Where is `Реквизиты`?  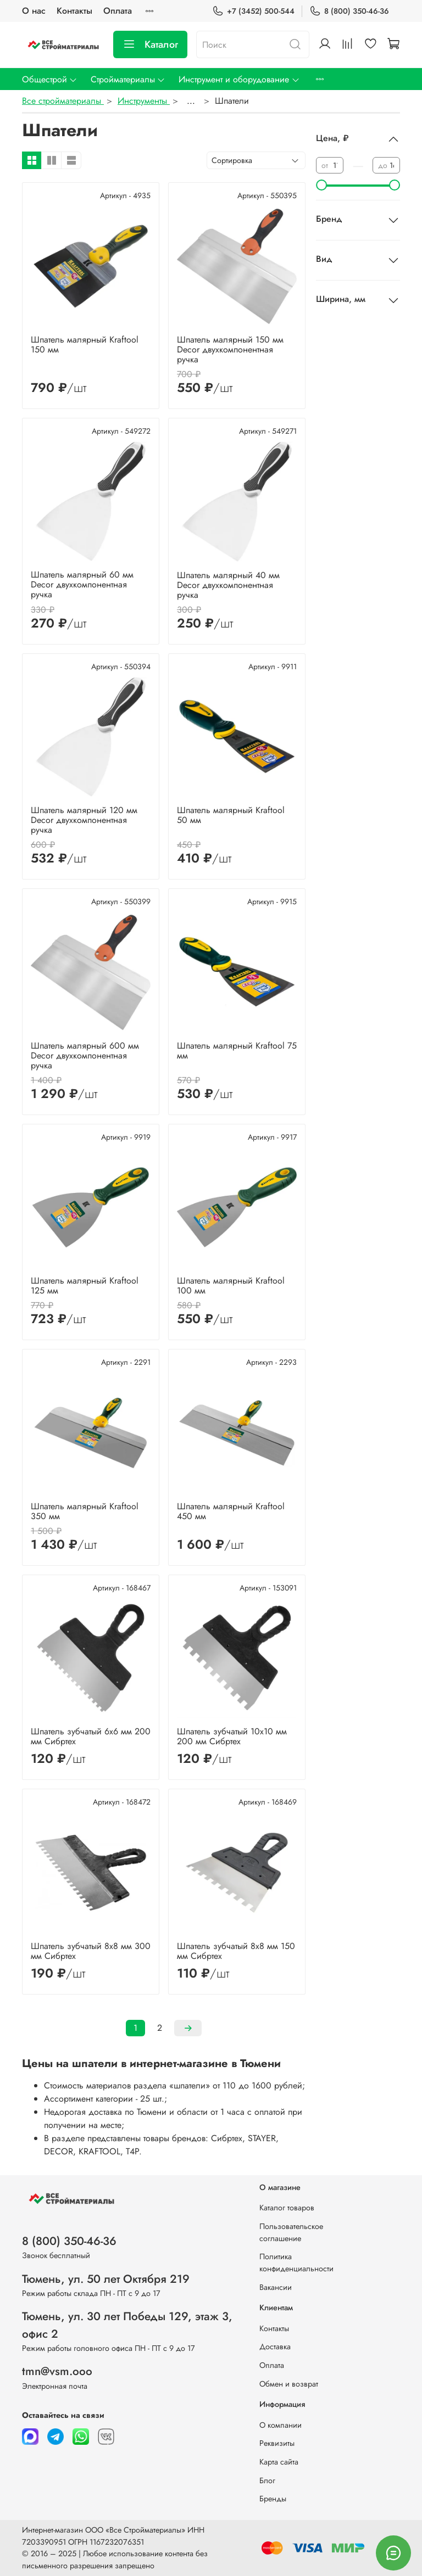 Реквизиты is located at coordinates (277, 2443).